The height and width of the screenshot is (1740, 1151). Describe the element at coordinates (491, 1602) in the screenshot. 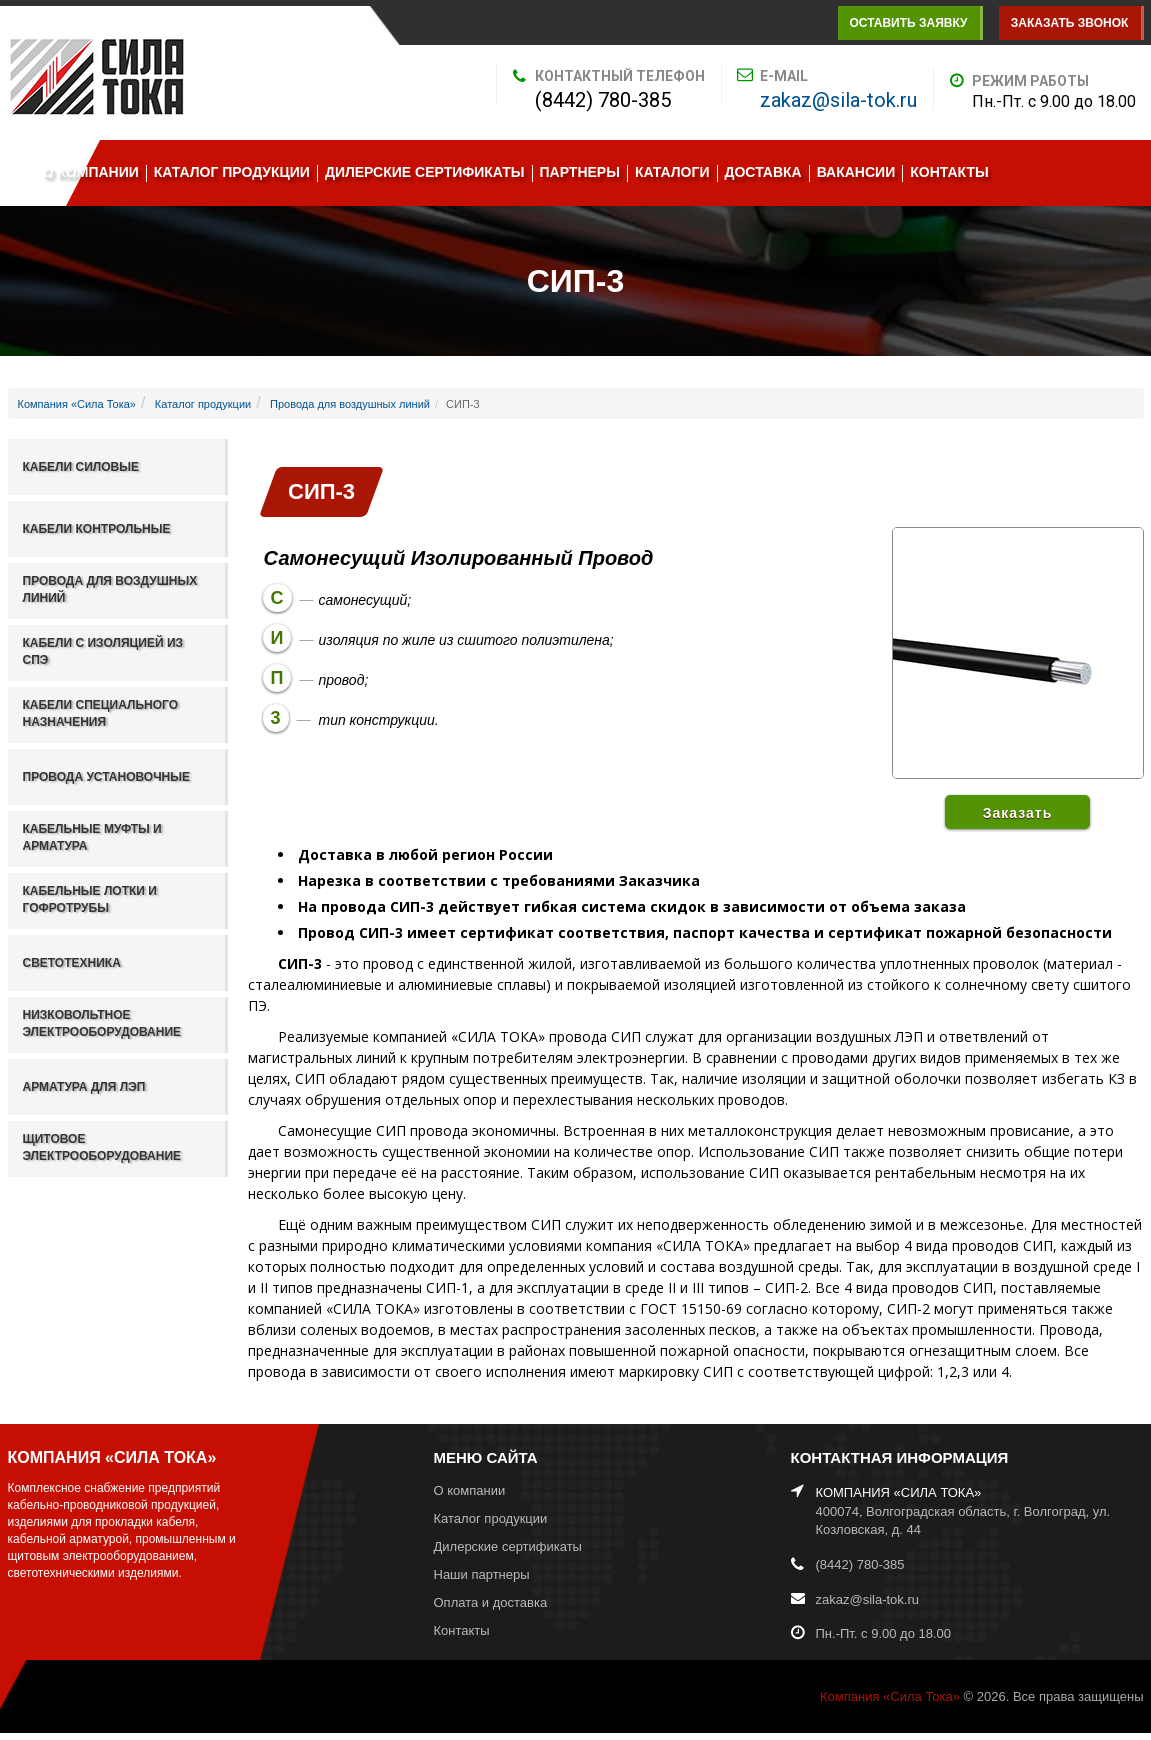

I see `Оплата и доставка` at that location.